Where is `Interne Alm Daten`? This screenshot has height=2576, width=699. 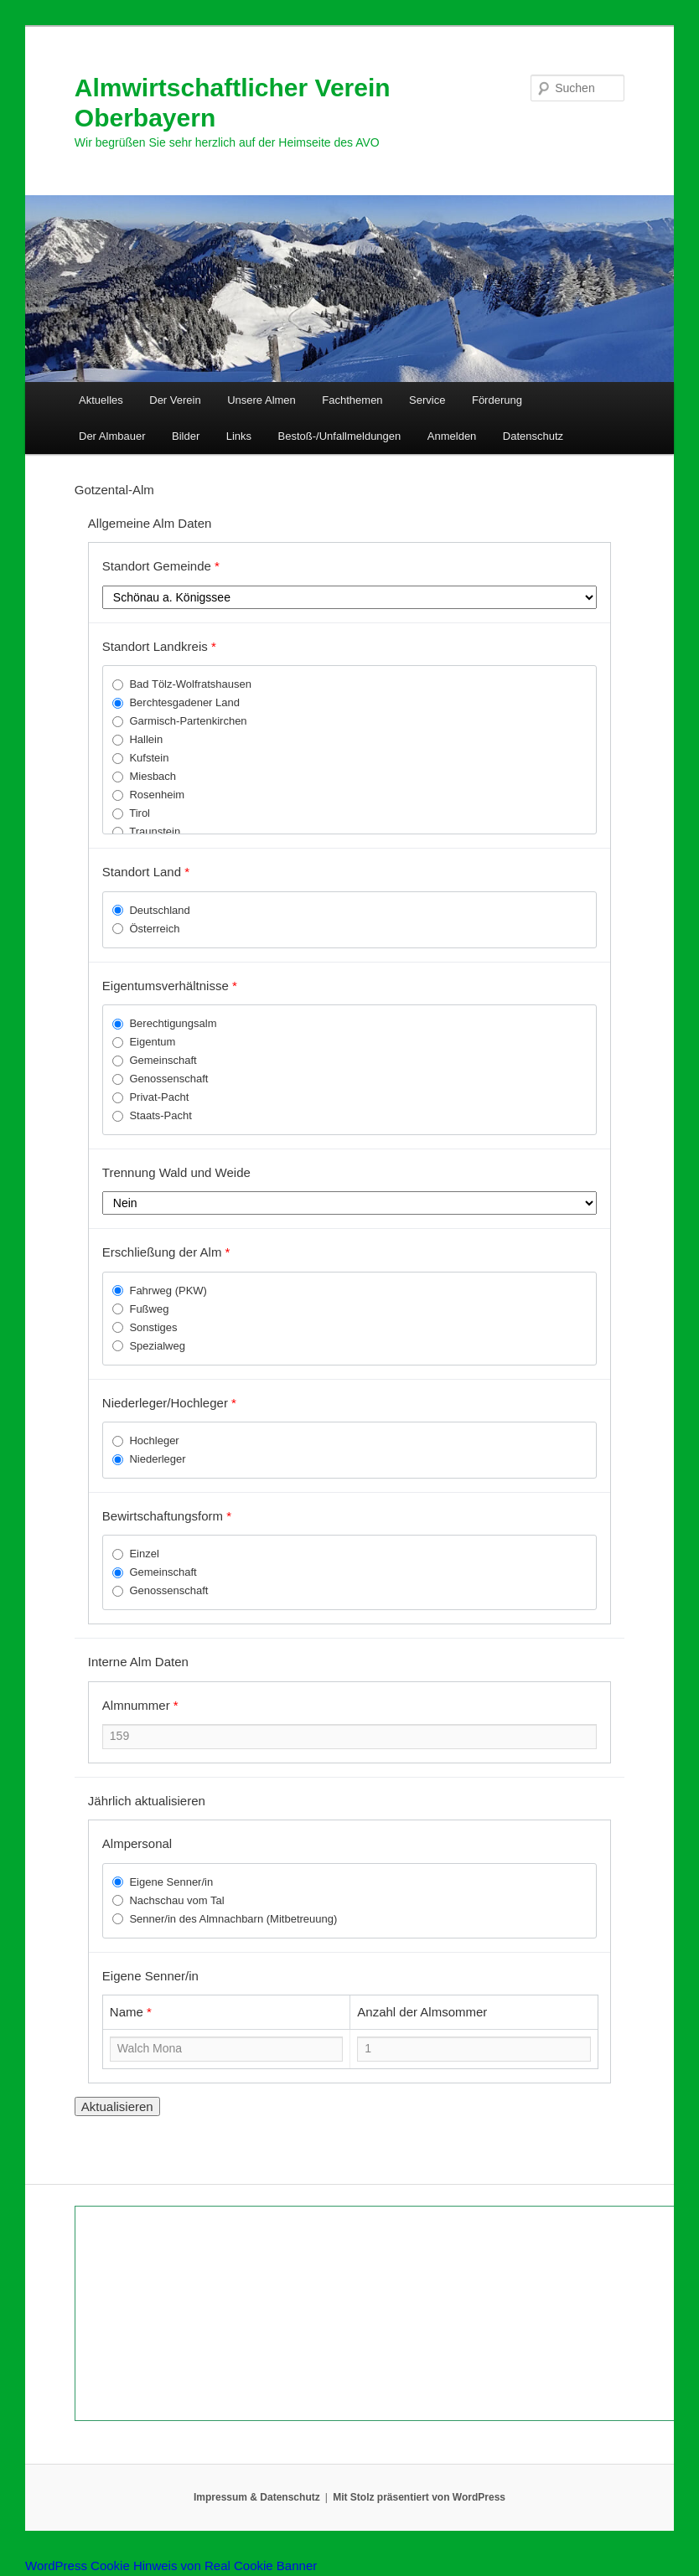 Interne Alm Daten is located at coordinates (138, 1662).